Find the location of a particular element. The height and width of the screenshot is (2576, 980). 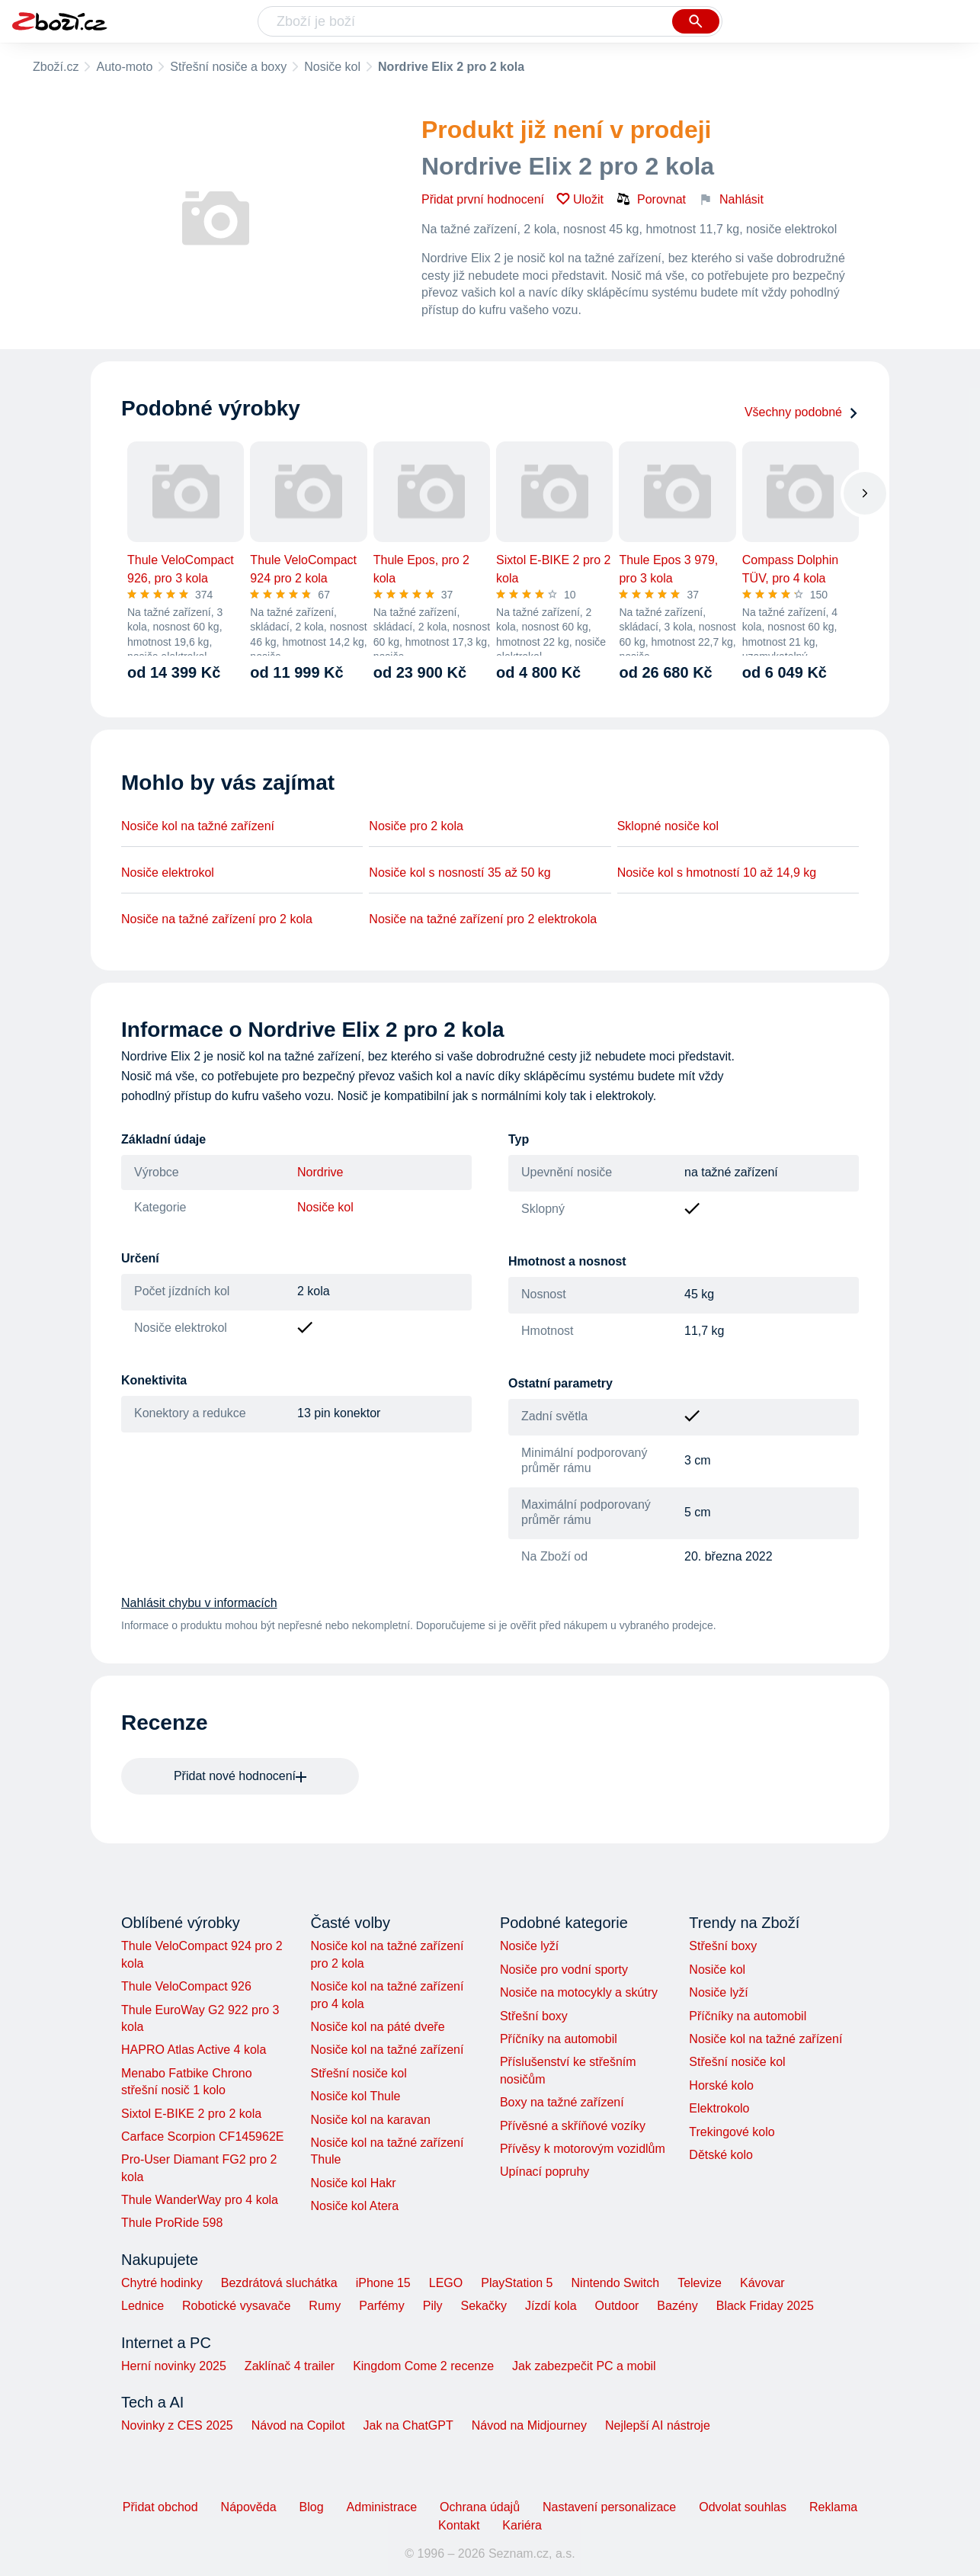

Kariéra is located at coordinates (522, 2525).